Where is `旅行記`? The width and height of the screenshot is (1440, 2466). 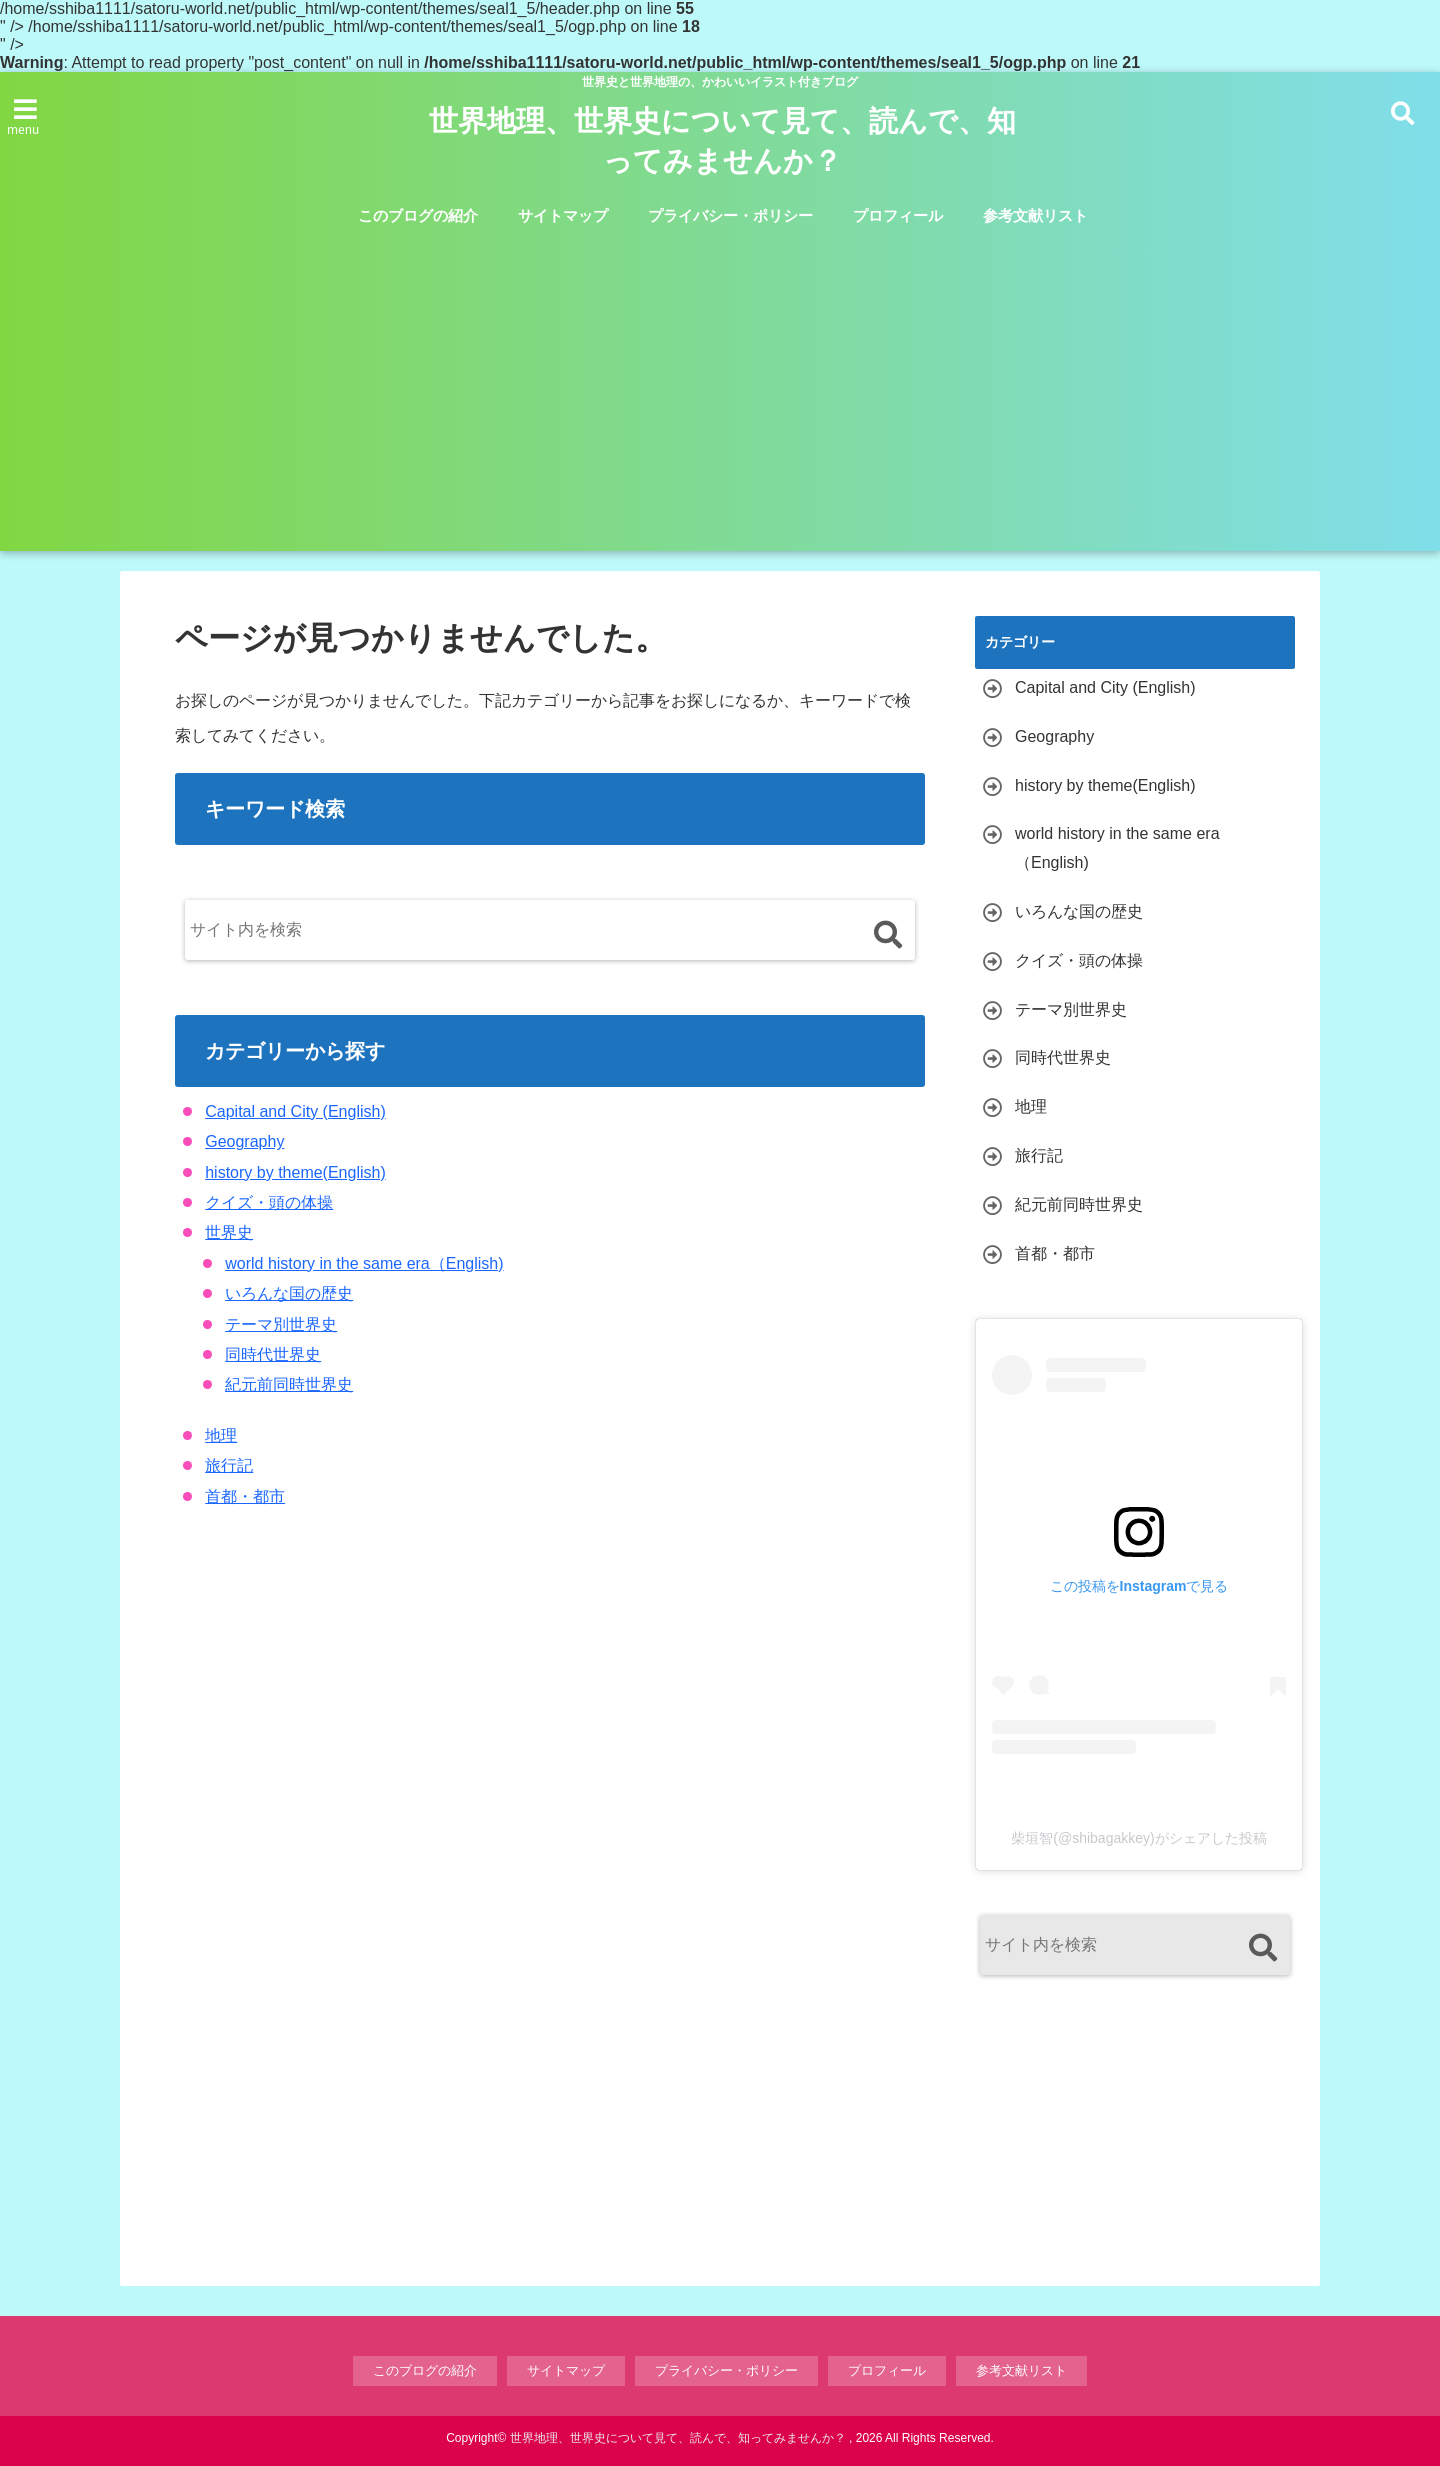
旅行記 is located at coordinates (229, 1465).